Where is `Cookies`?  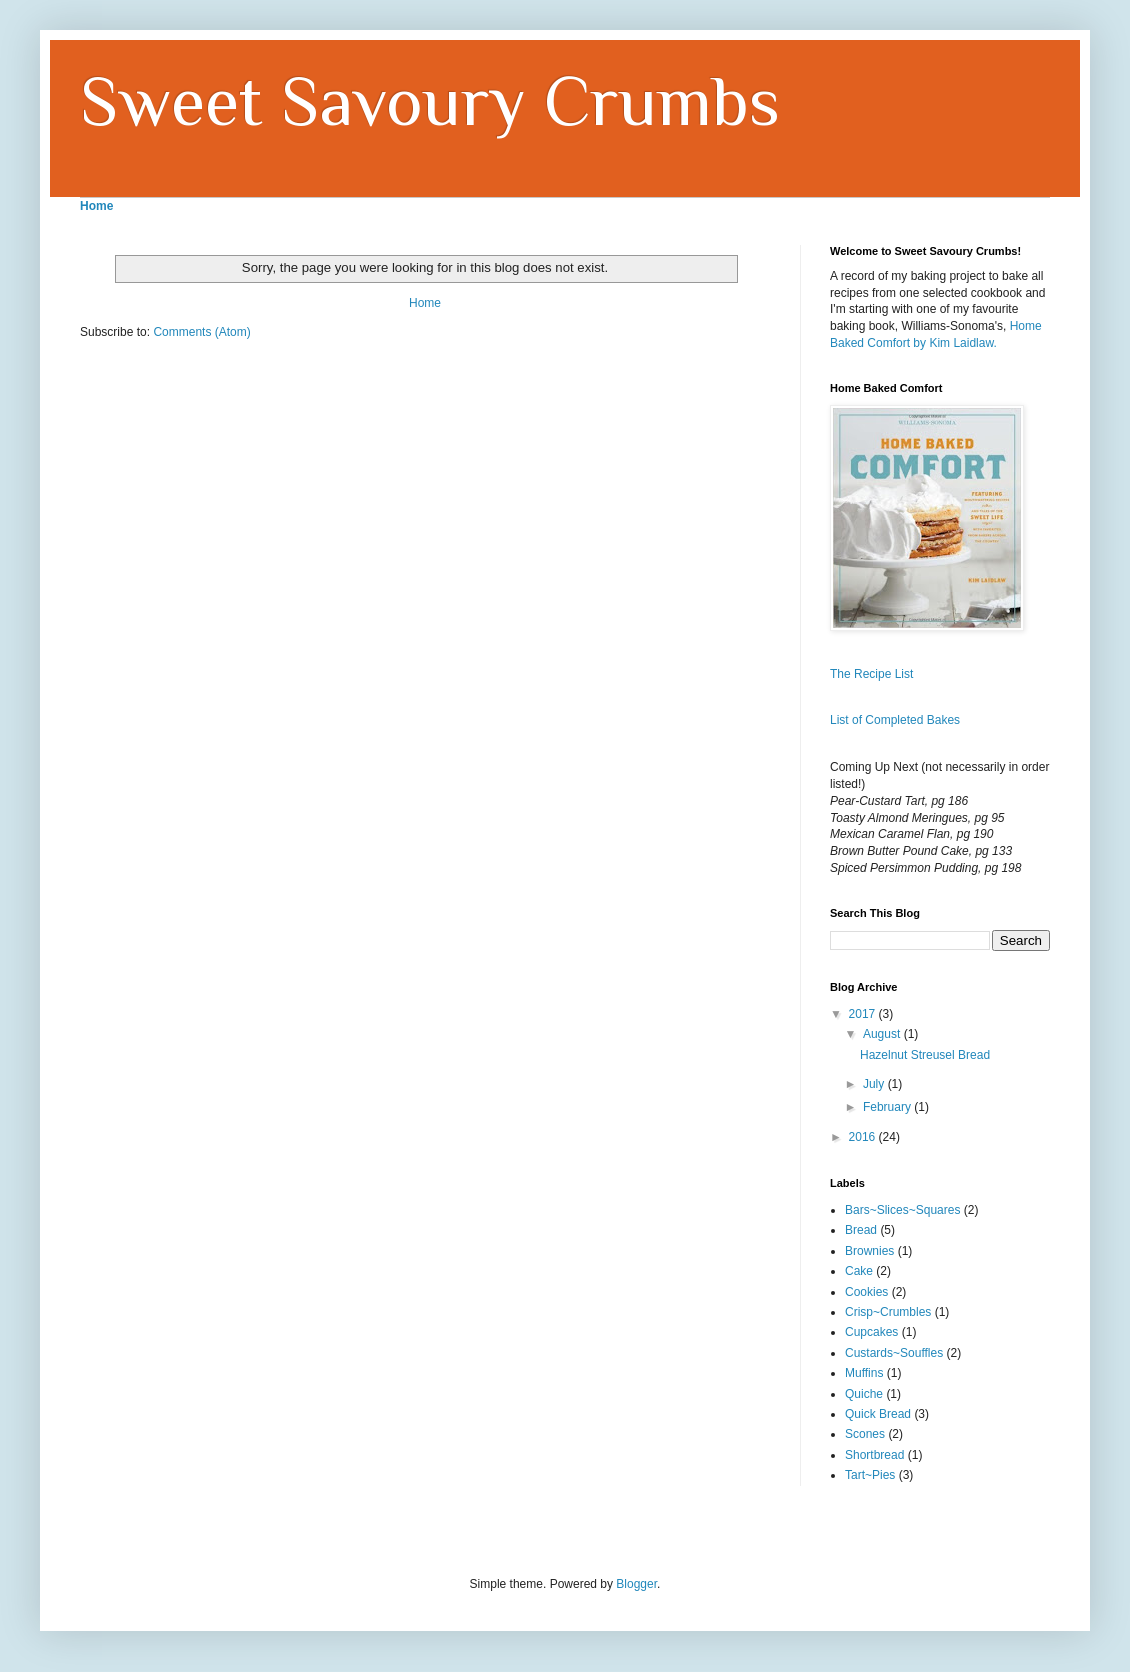
Cookies is located at coordinates (866, 1292).